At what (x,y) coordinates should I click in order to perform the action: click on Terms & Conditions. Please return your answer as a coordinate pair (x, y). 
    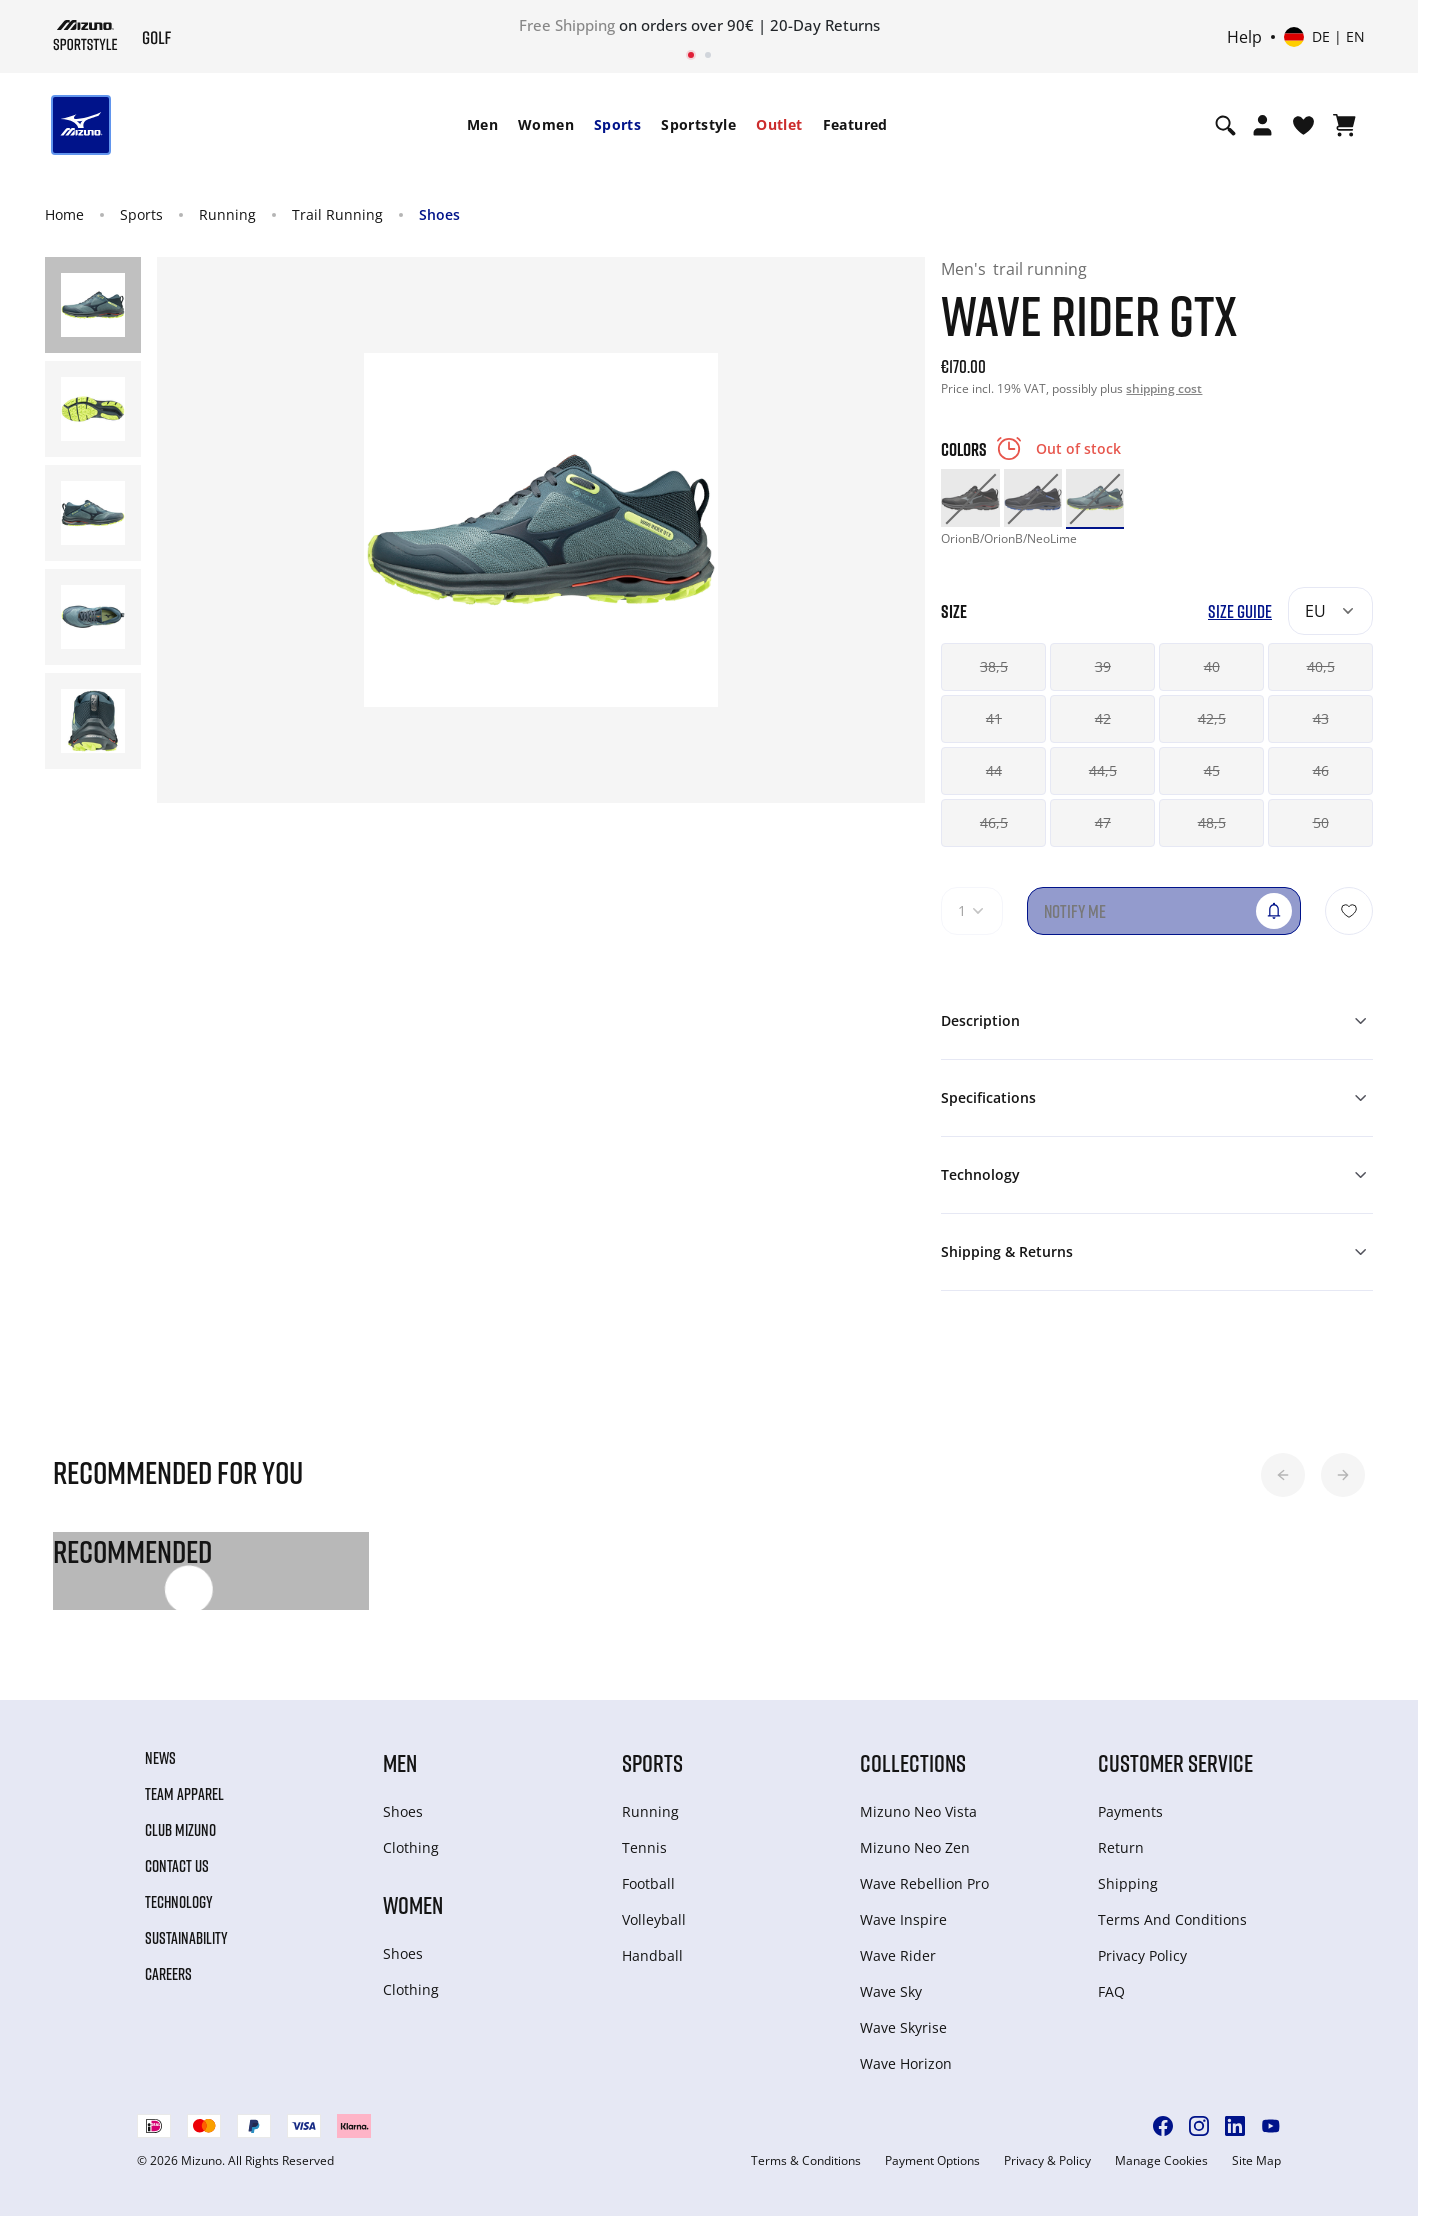
    Looking at the image, I should click on (806, 2161).